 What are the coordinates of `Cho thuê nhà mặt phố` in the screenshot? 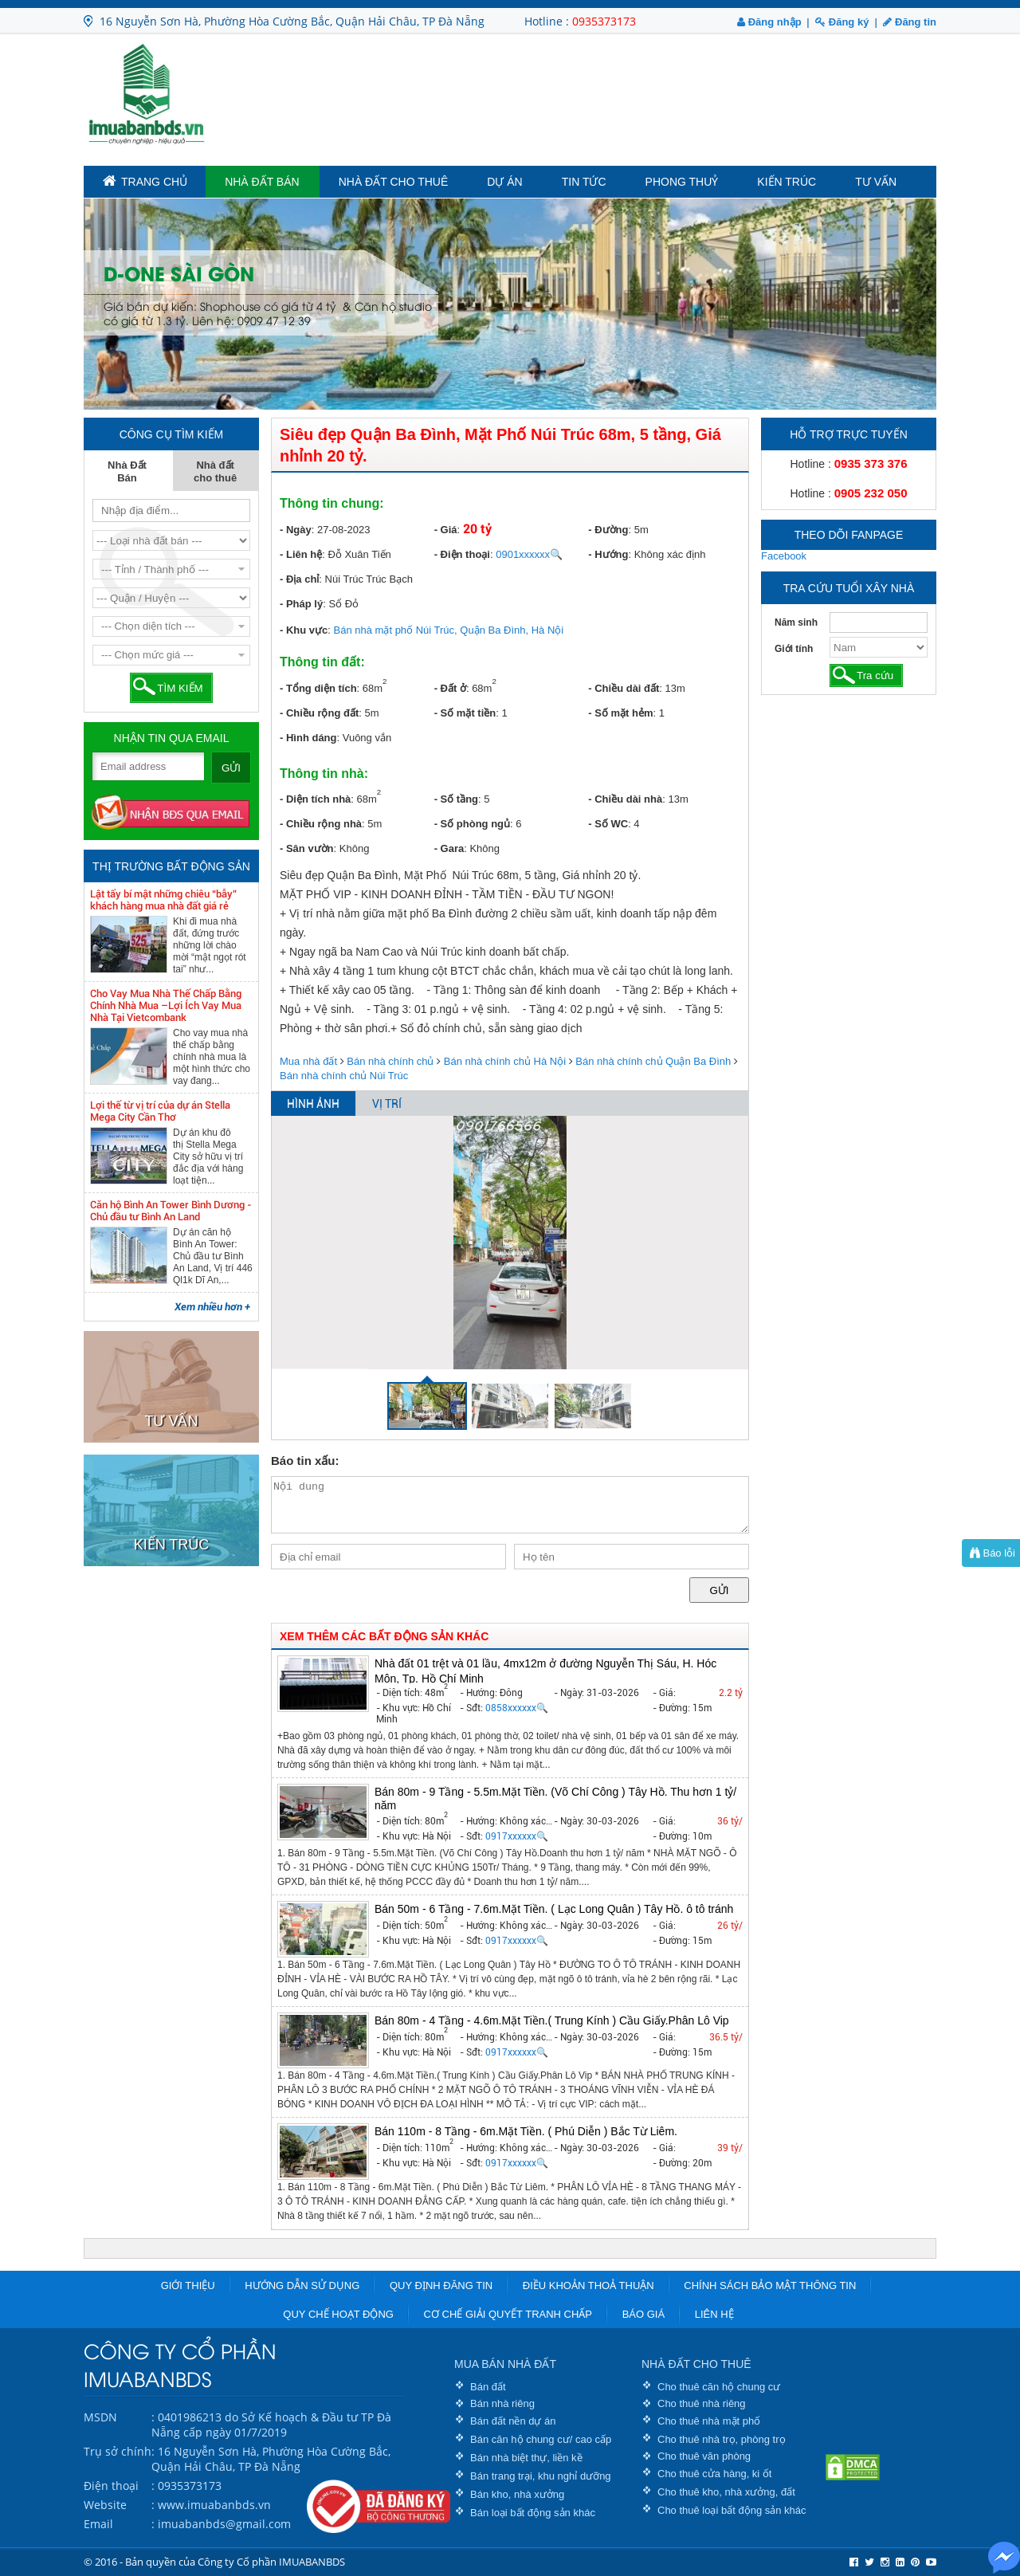 It's located at (708, 2421).